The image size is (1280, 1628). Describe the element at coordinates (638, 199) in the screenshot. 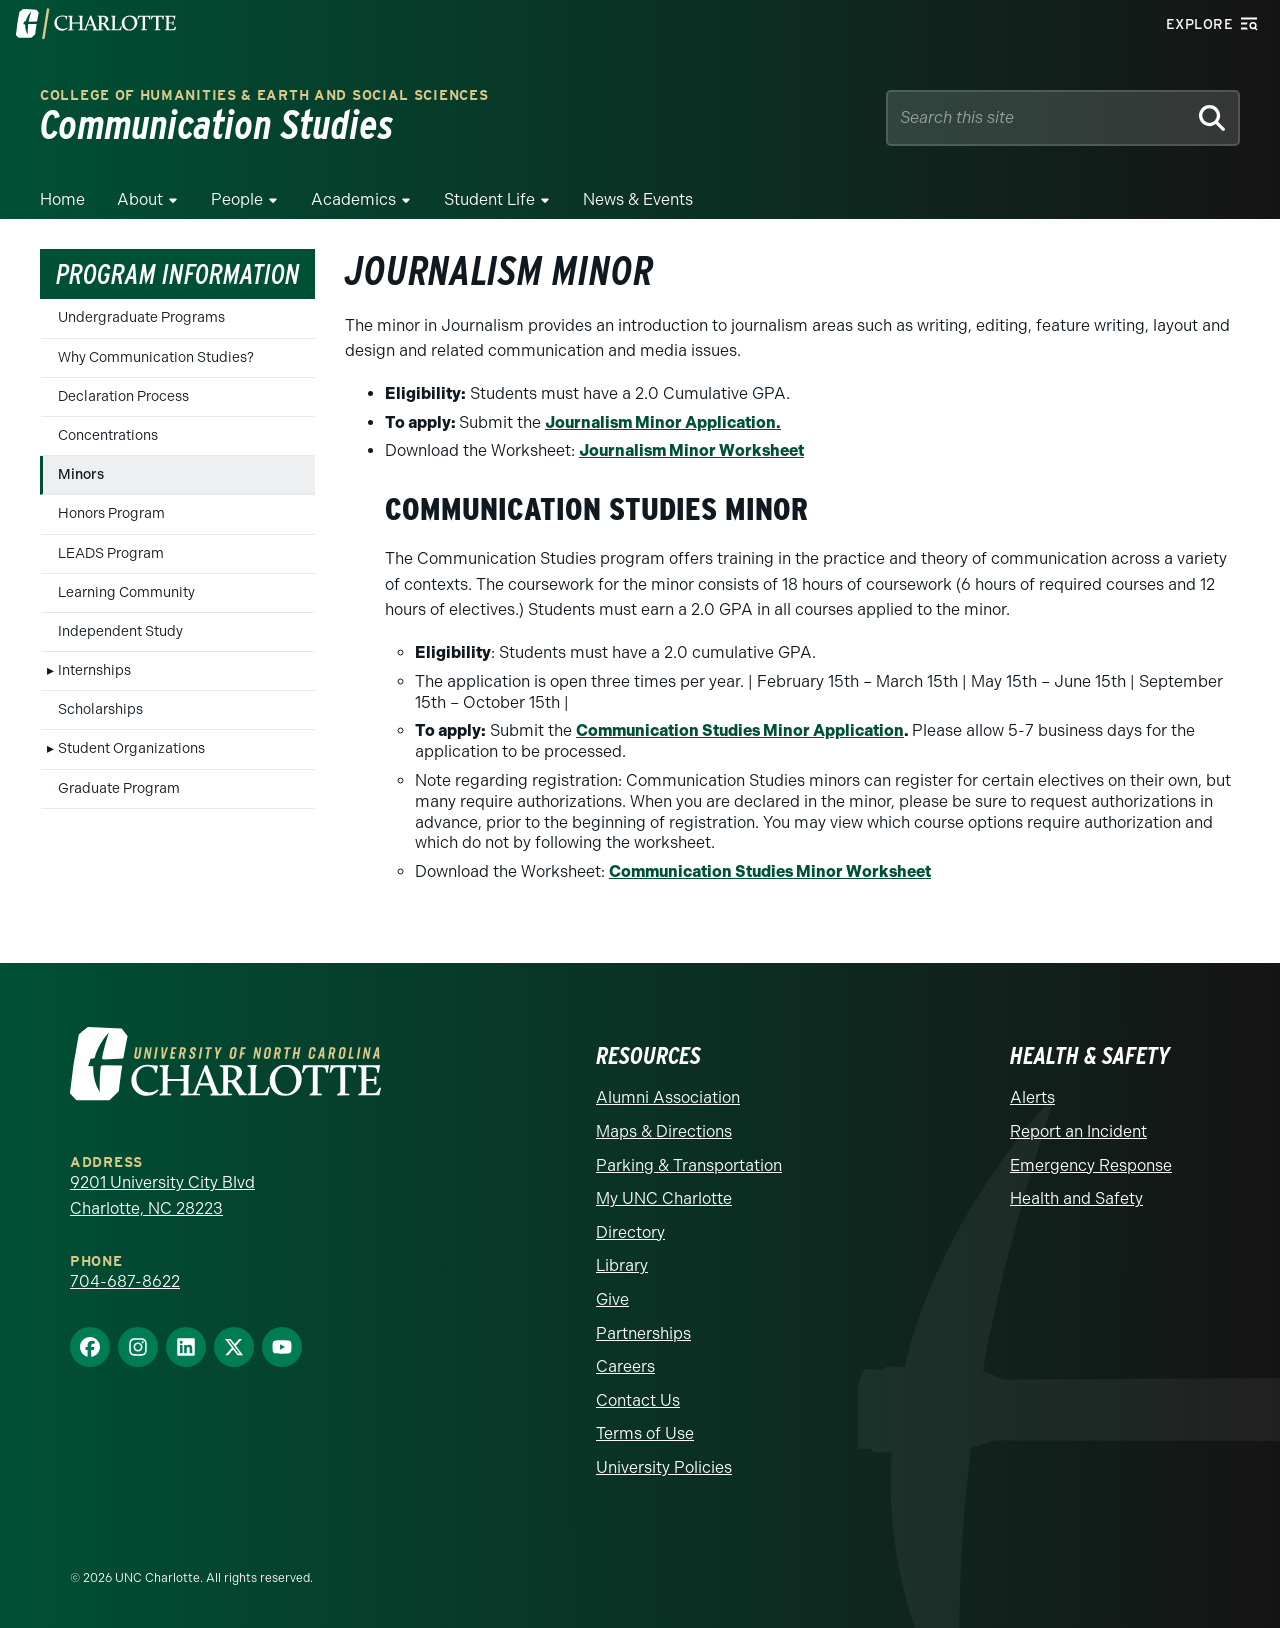

I see `News & Events` at that location.